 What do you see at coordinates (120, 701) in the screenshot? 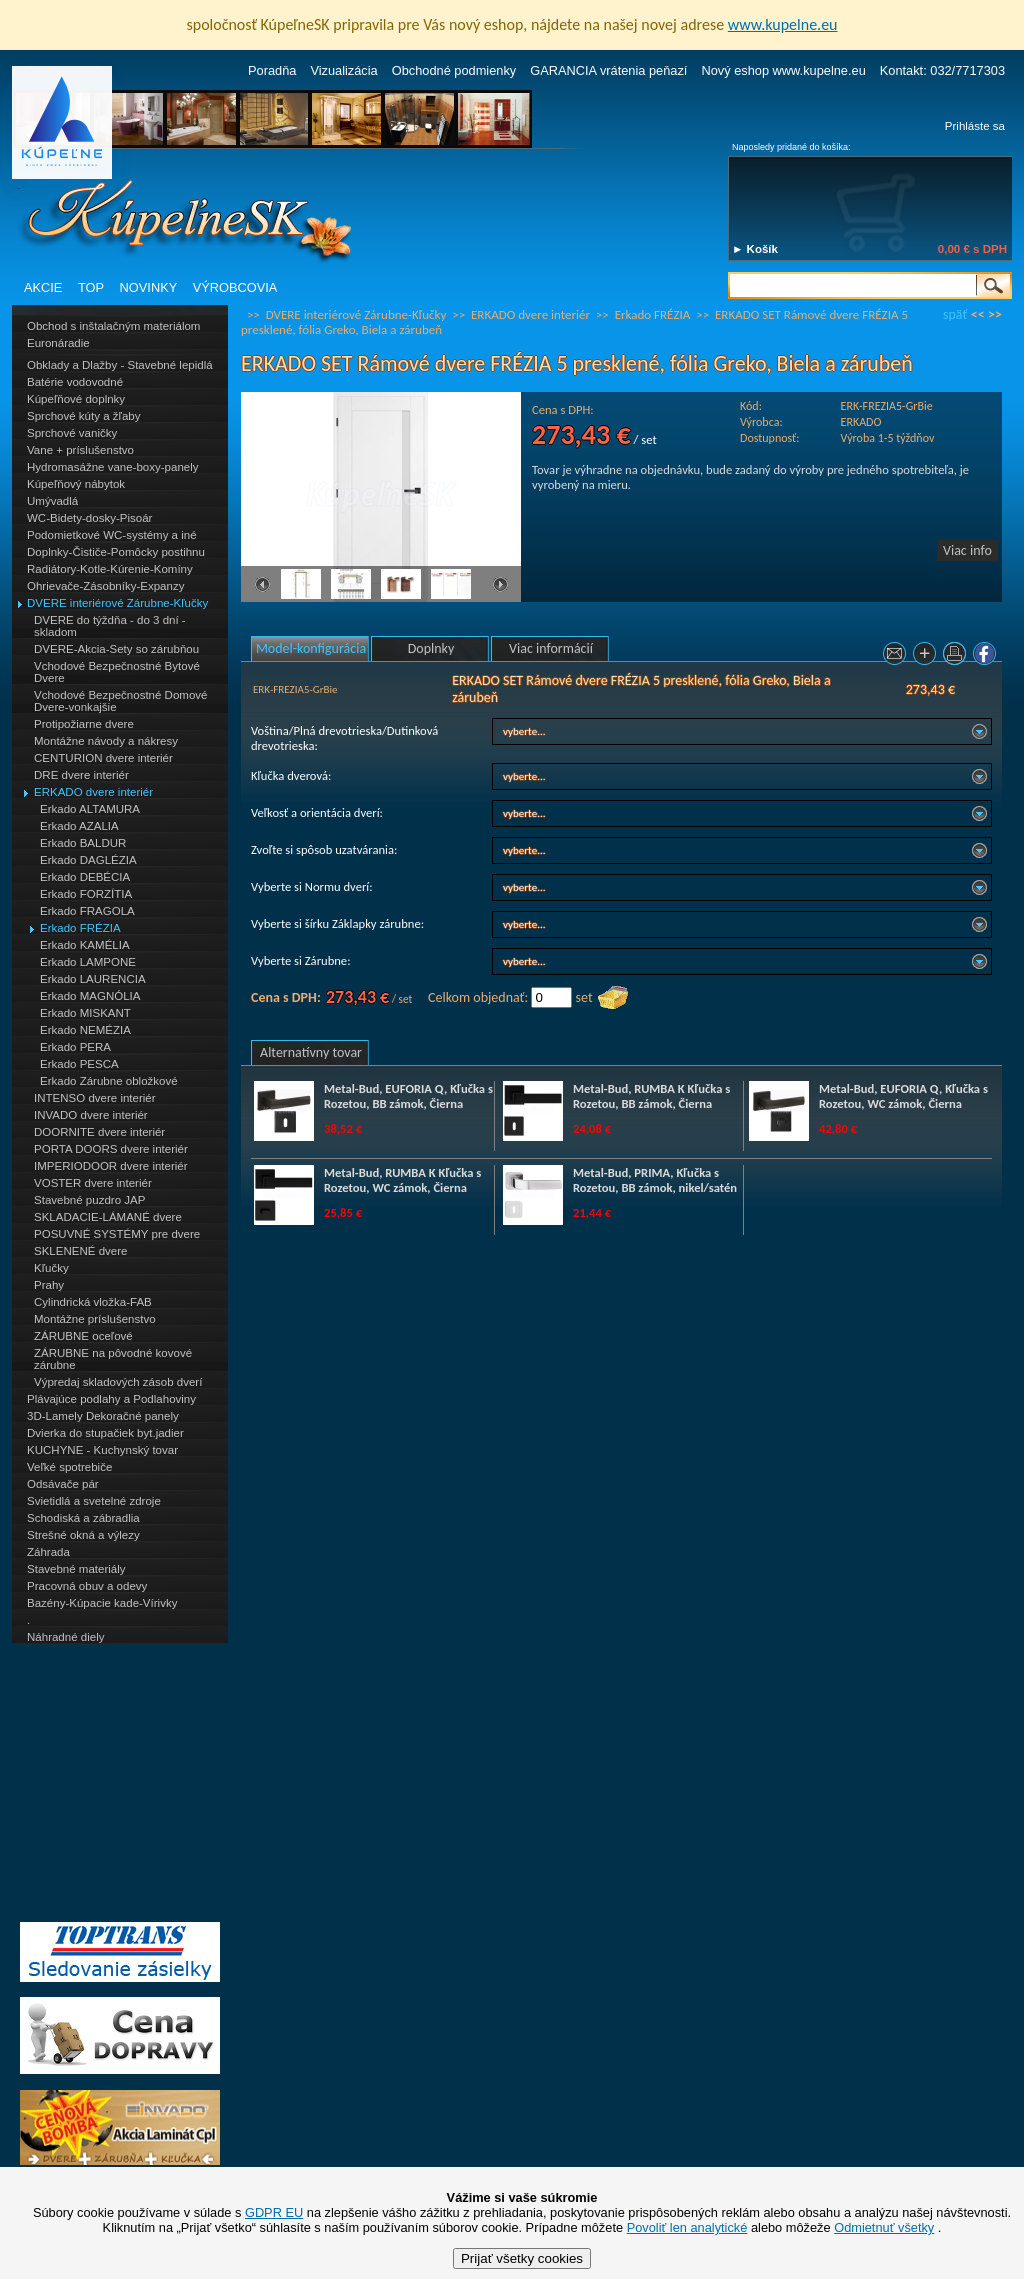
I see `Vchodové Bezpečnostné Domové Dvere-vonkajšie` at bounding box center [120, 701].